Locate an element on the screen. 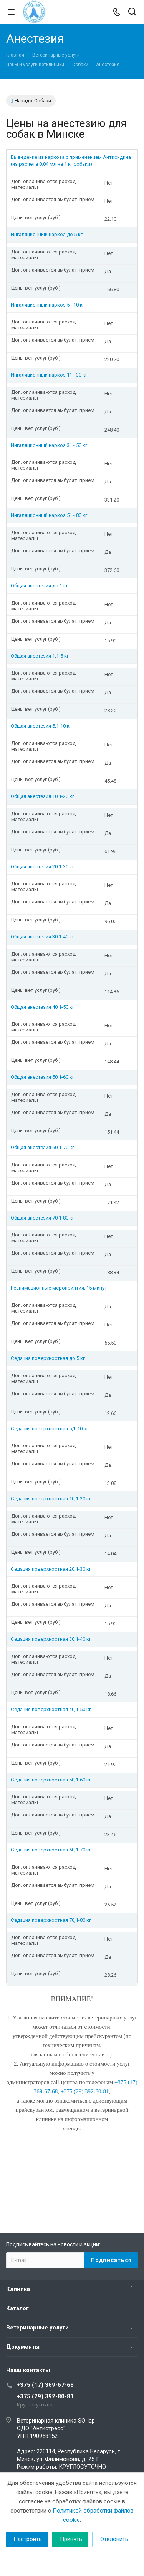  Седация поверхностная 30,1-40 кг is located at coordinates (51, 1639).